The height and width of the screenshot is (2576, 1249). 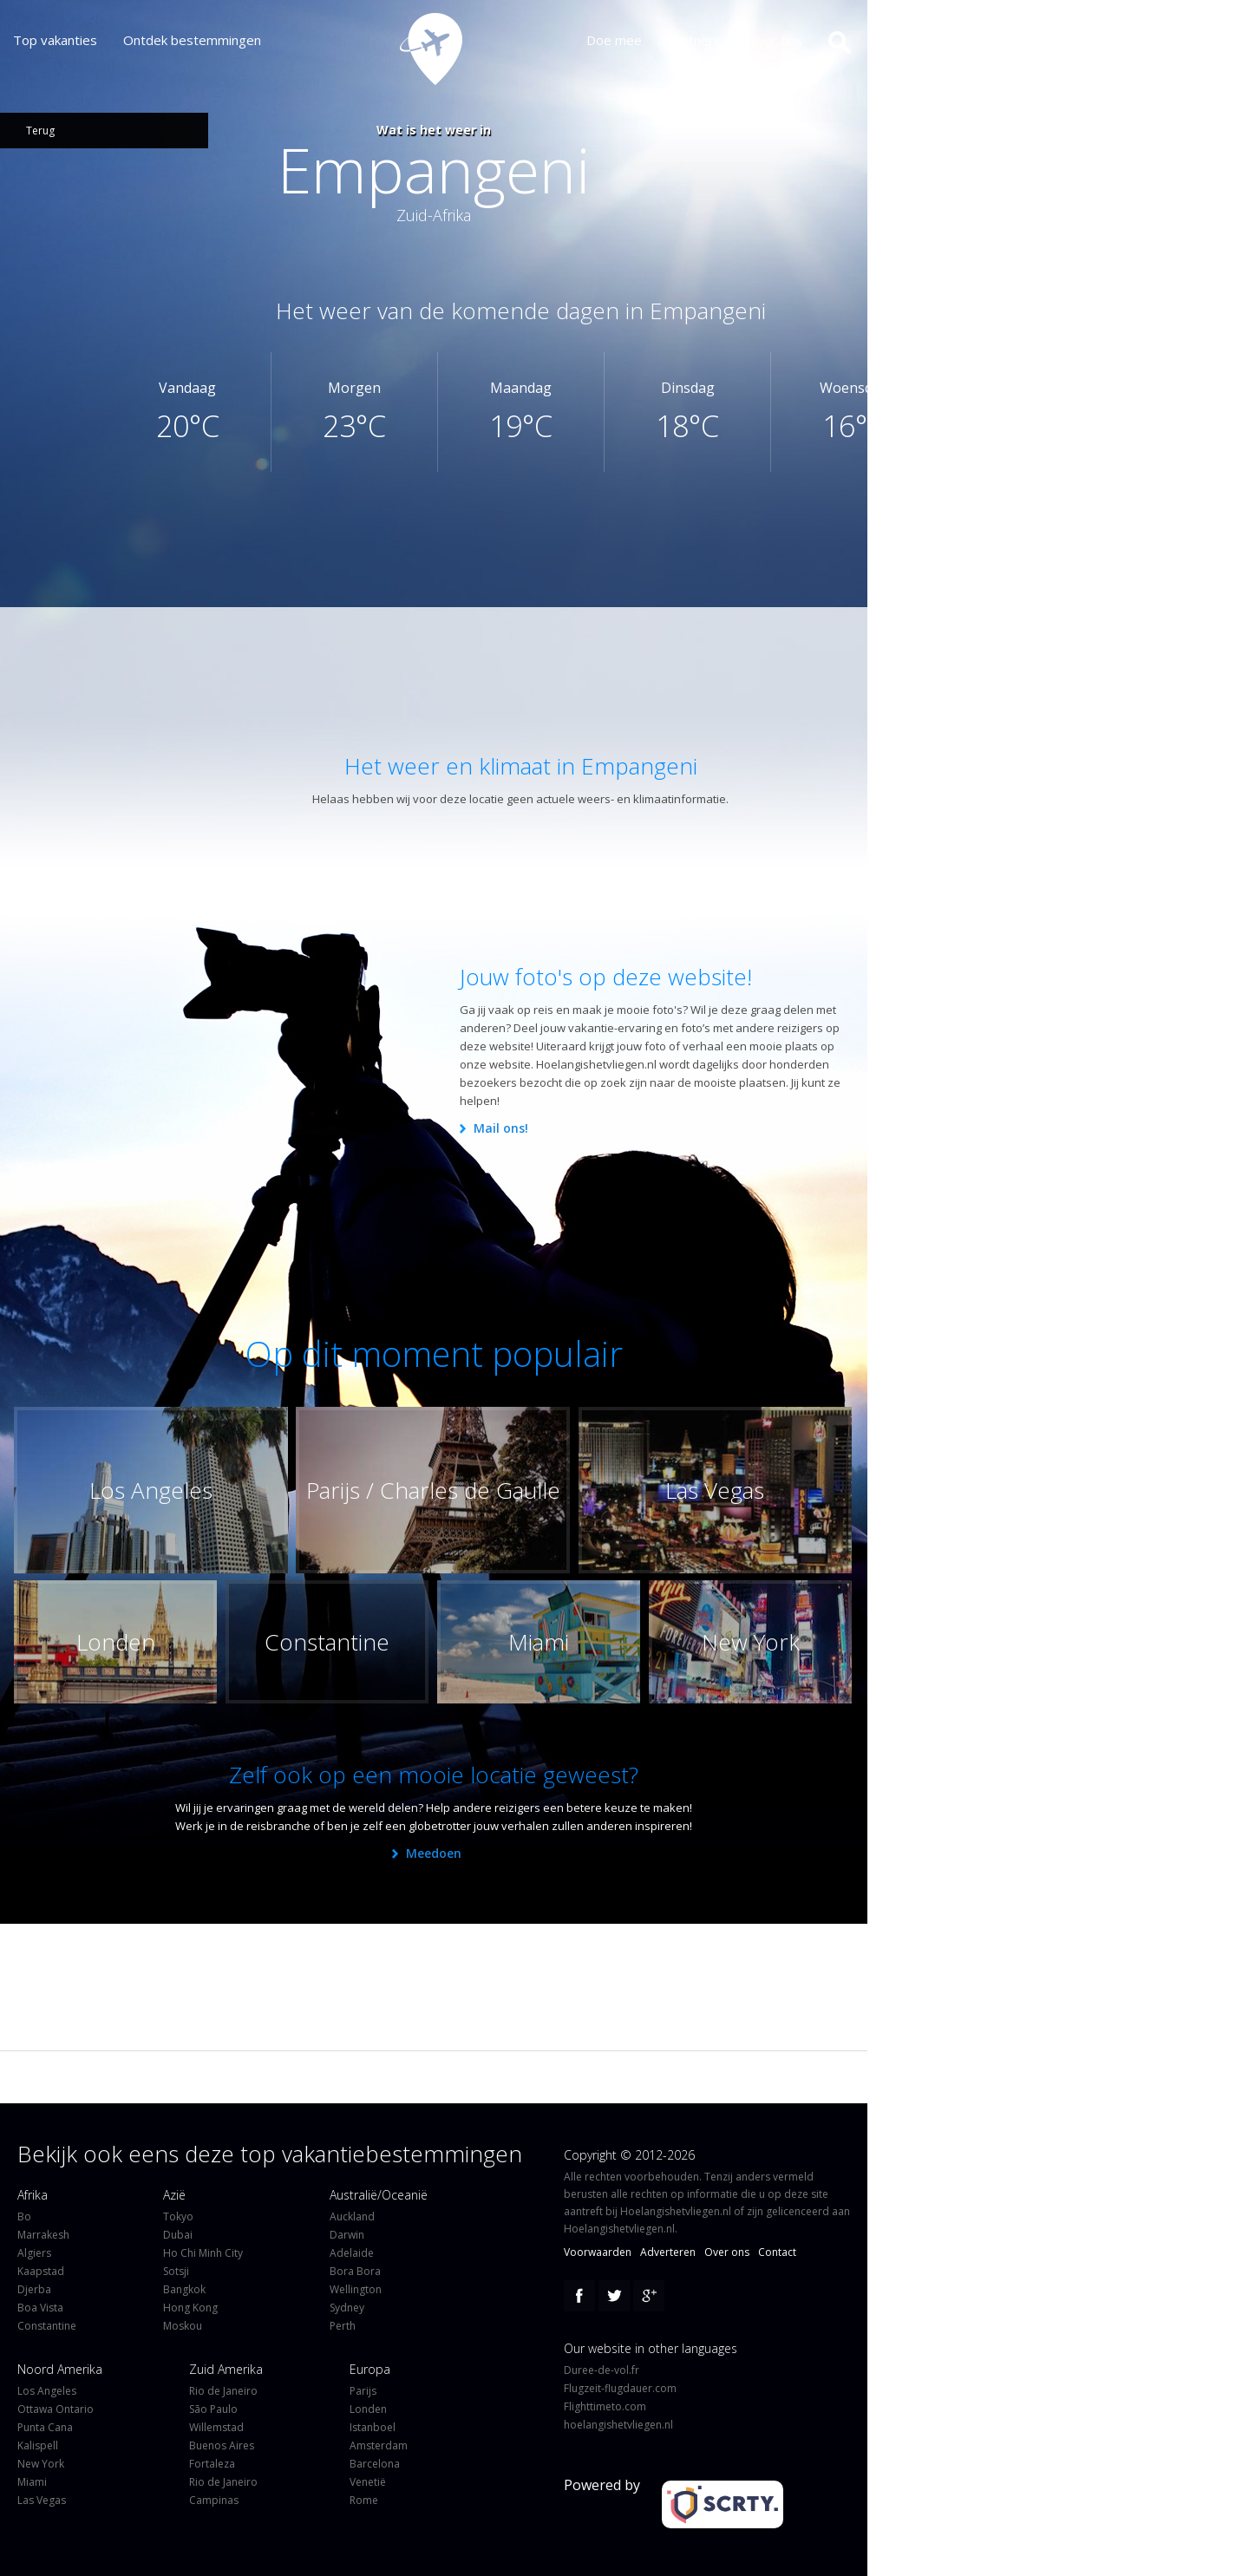 I want to click on Parijs, so click(x=363, y=2390).